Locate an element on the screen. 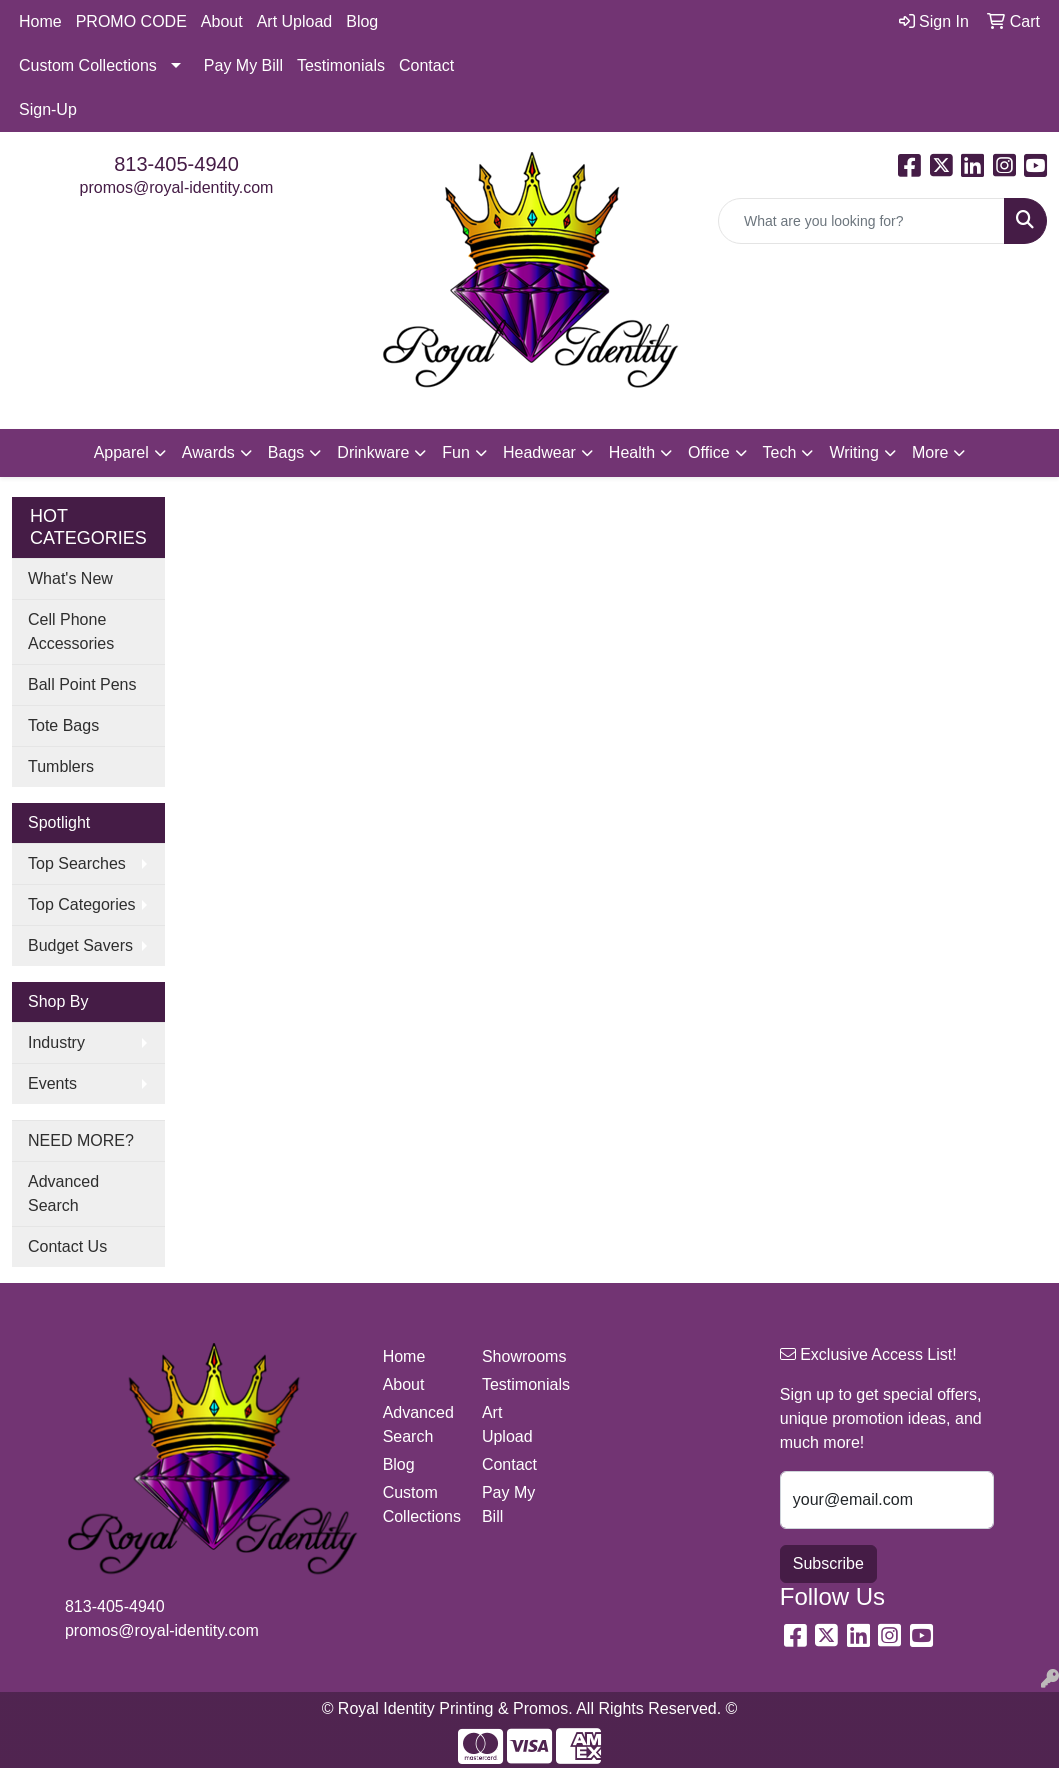  Budget Savers is located at coordinates (80, 945).